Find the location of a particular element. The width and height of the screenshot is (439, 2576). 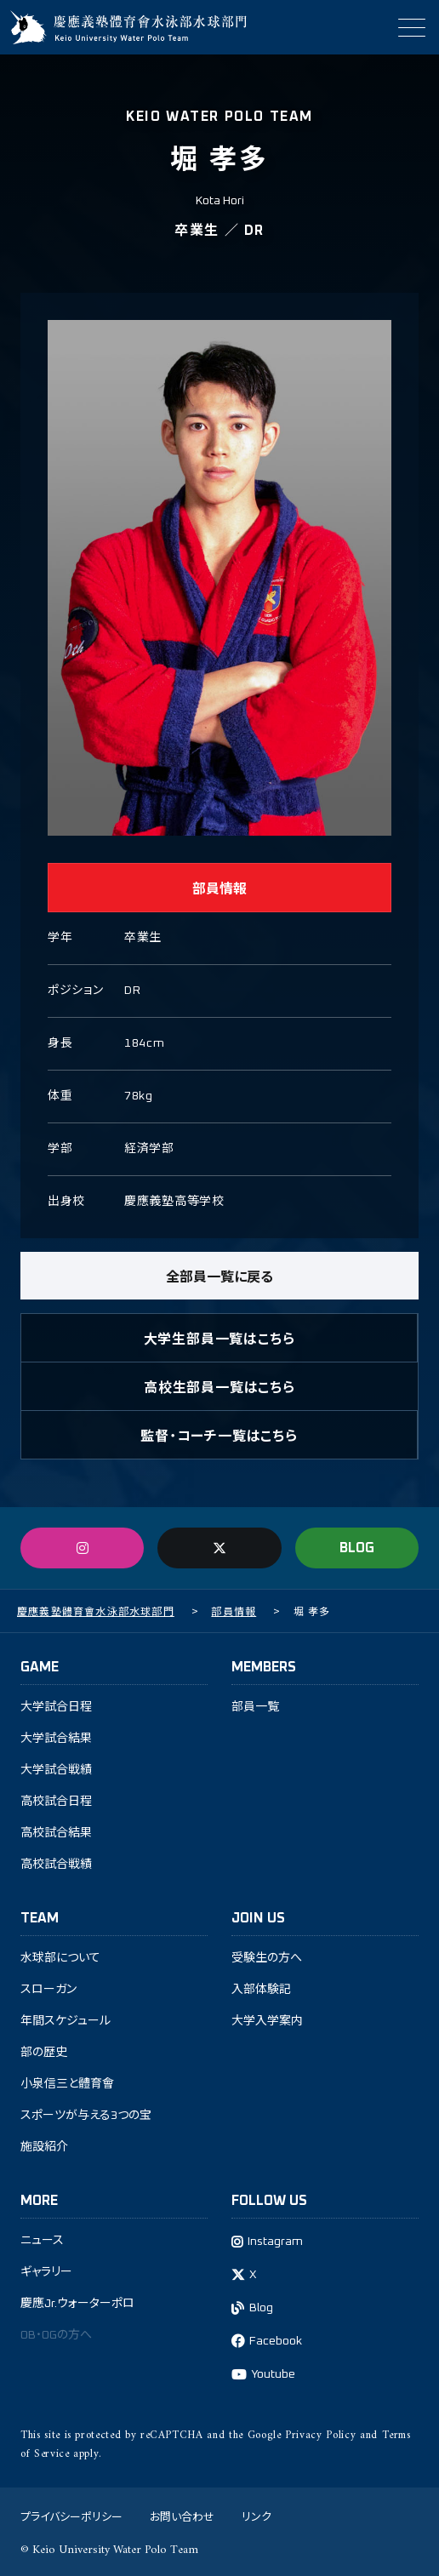

BLOG is located at coordinates (356, 1548).